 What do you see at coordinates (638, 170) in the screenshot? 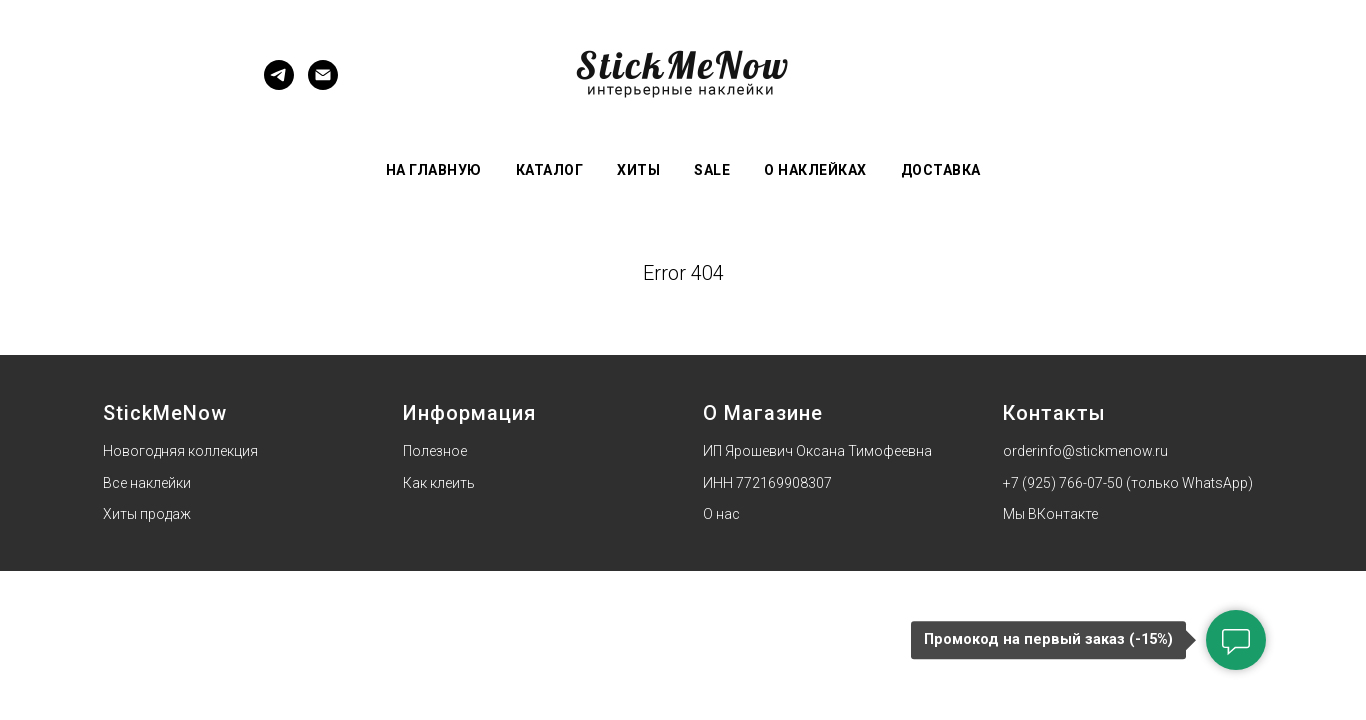
I see `Хиты` at bounding box center [638, 170].